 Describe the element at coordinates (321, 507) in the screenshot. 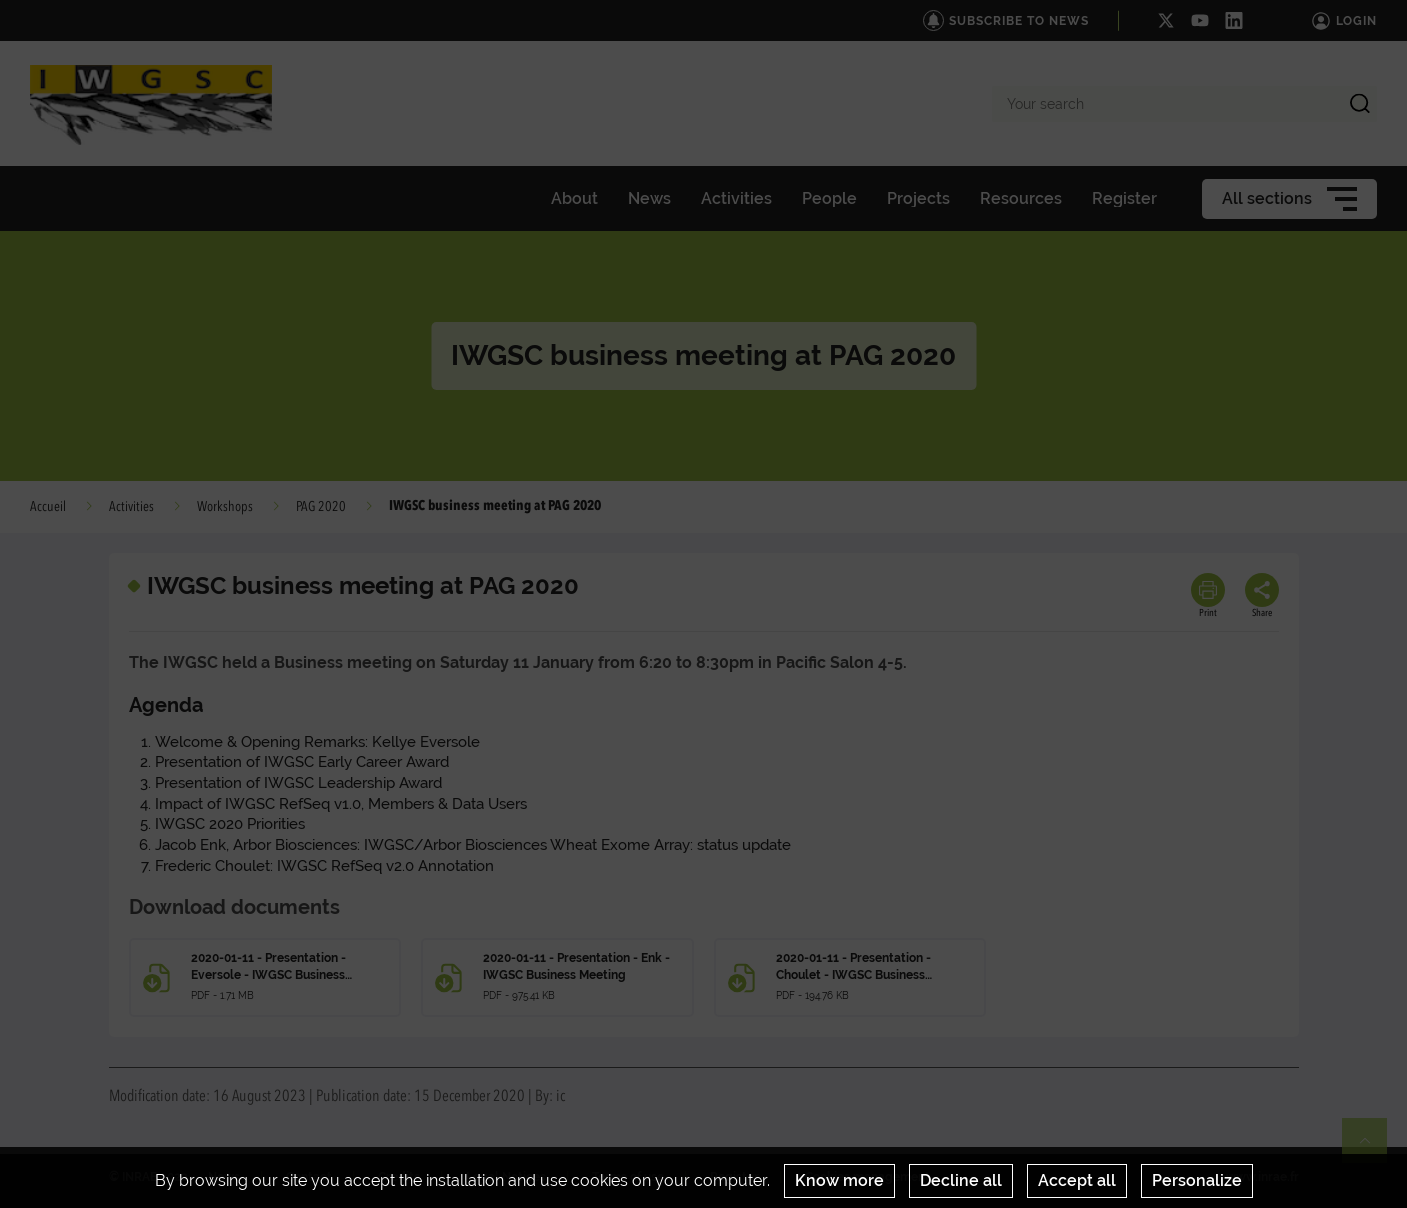

I see `PAG 2020` at that location.